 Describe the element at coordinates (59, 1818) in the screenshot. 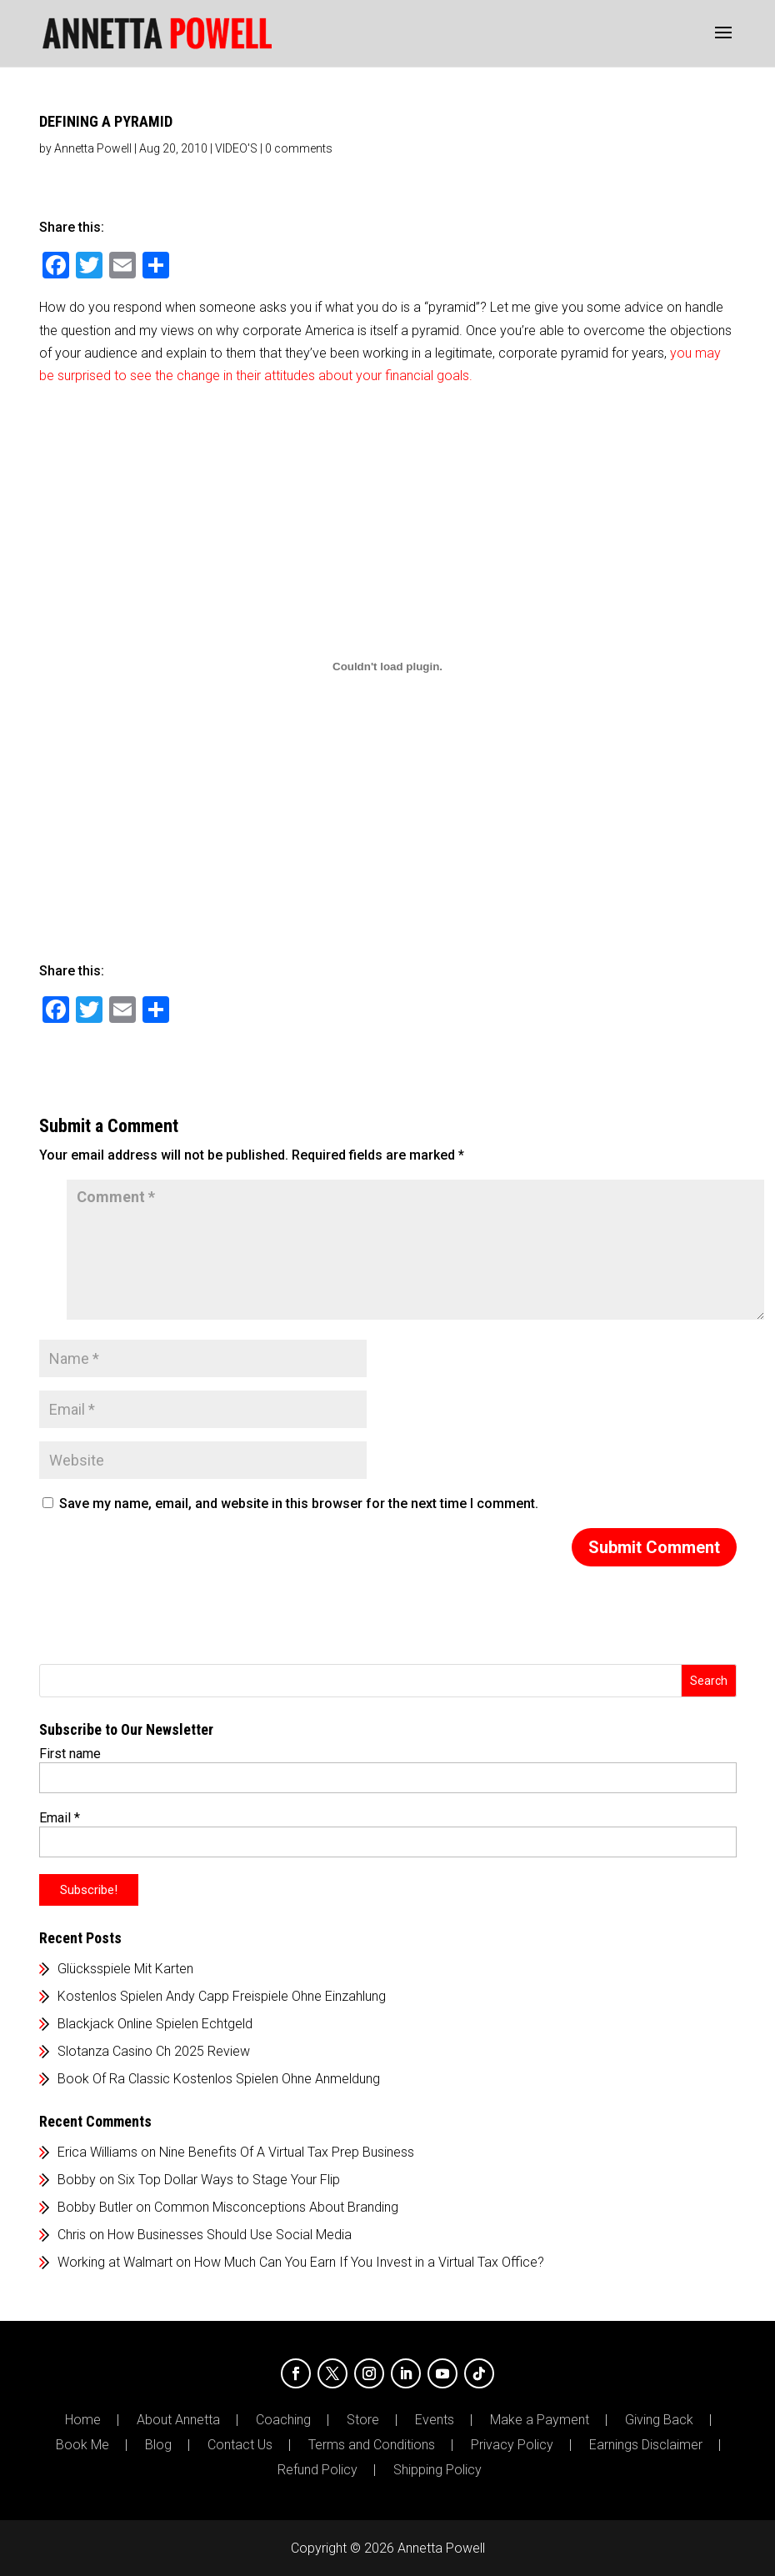

I see `Email` at that location.